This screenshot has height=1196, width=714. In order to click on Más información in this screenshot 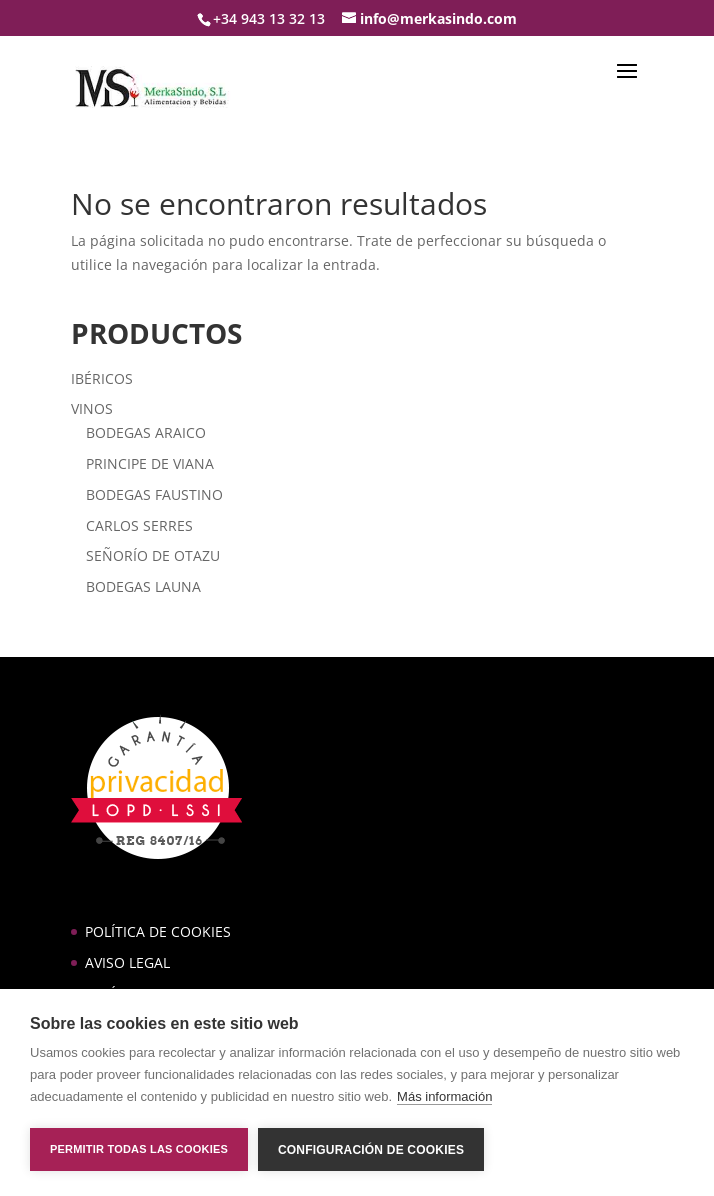, I will do `click(444, 1096)`.